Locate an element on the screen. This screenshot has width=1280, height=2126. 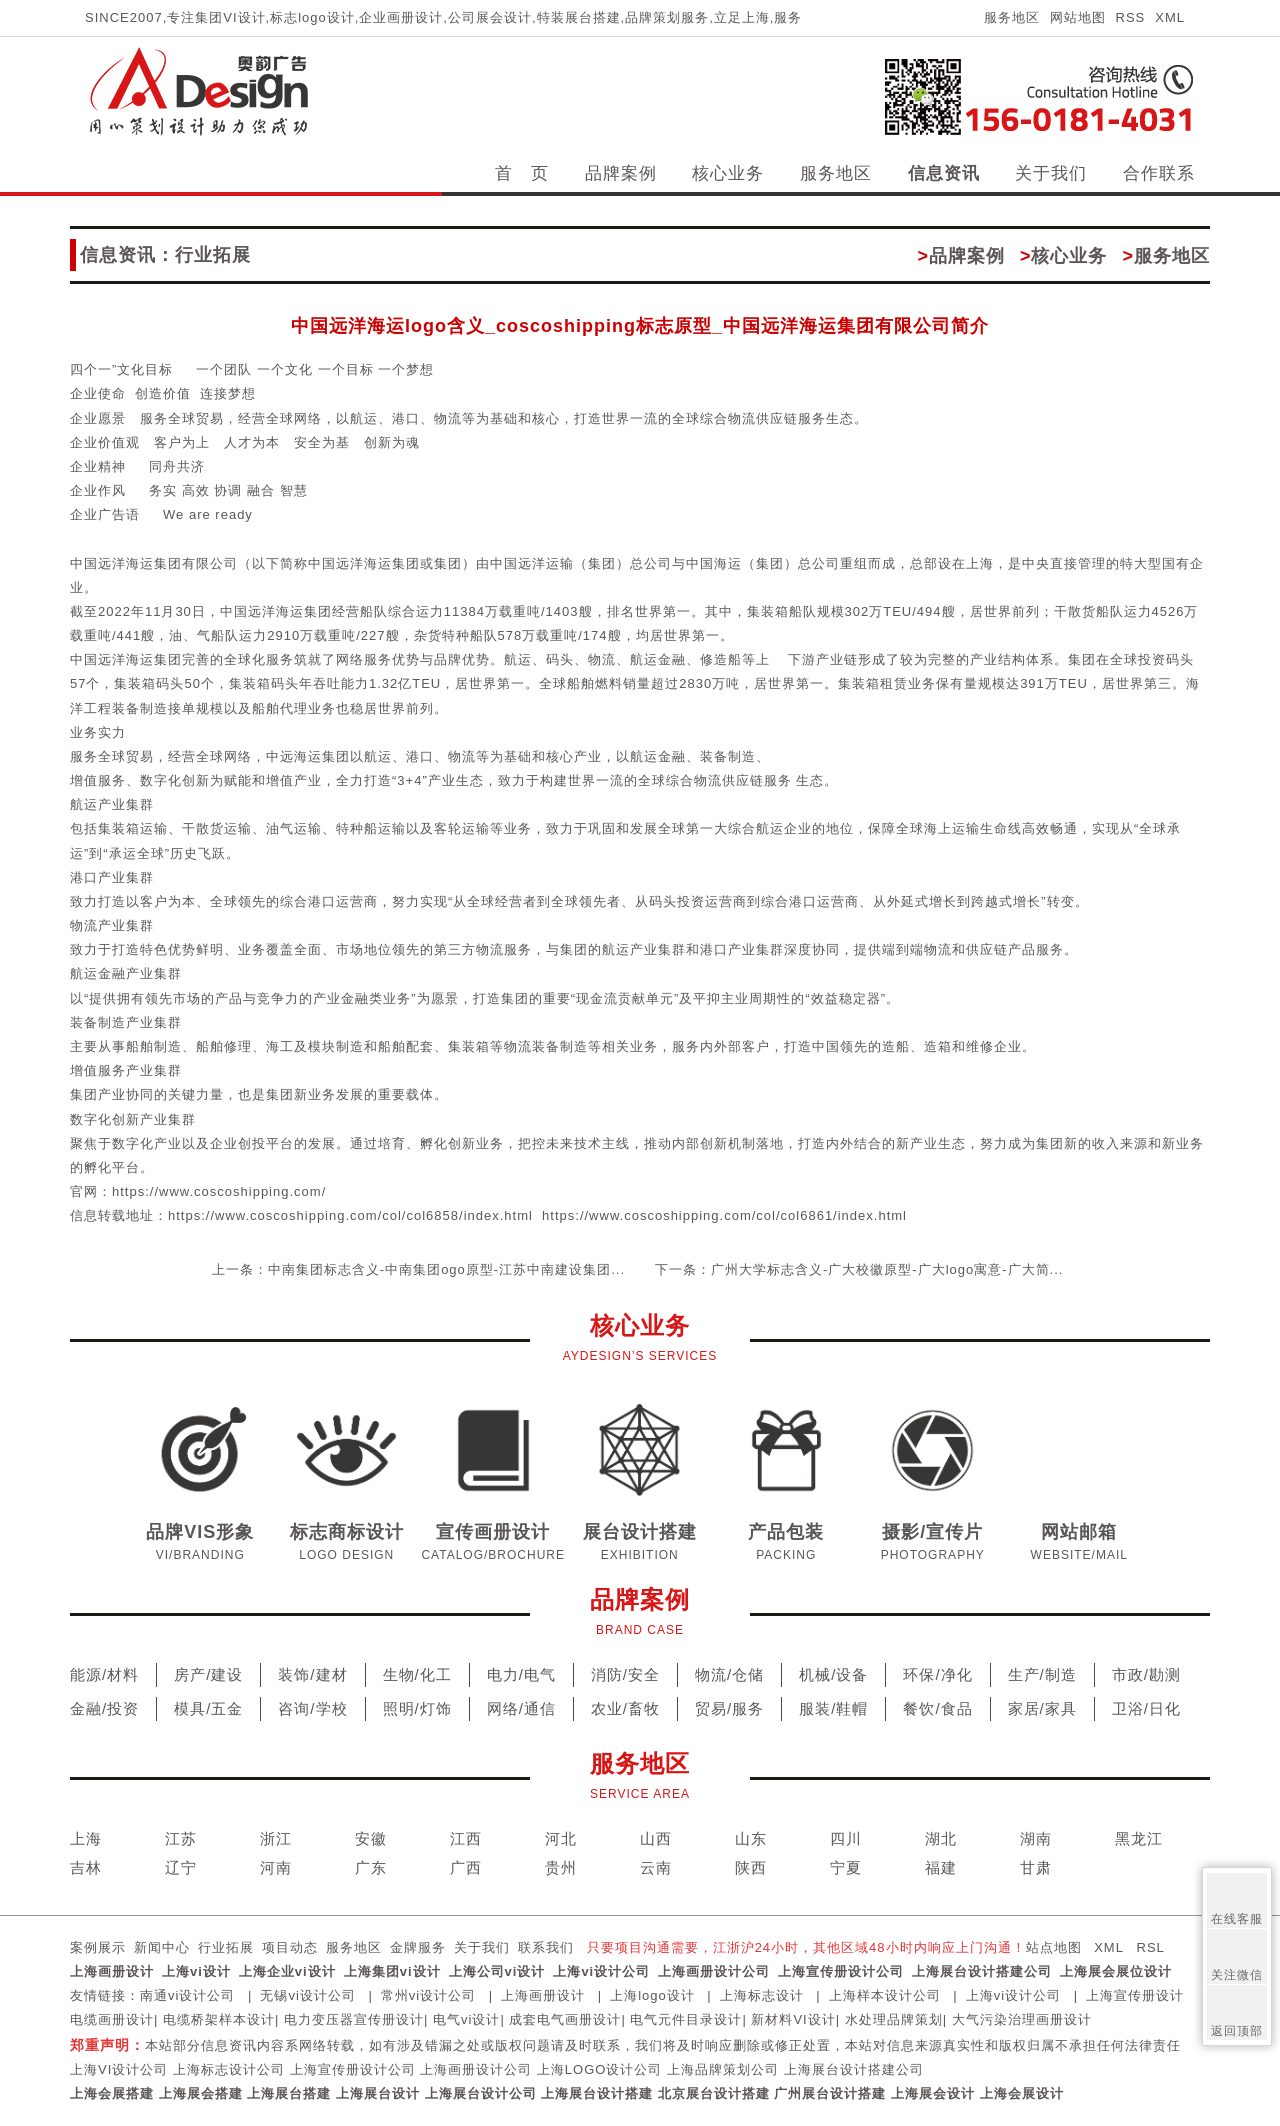
生物/化工 is located at coordinates (417, 1674).